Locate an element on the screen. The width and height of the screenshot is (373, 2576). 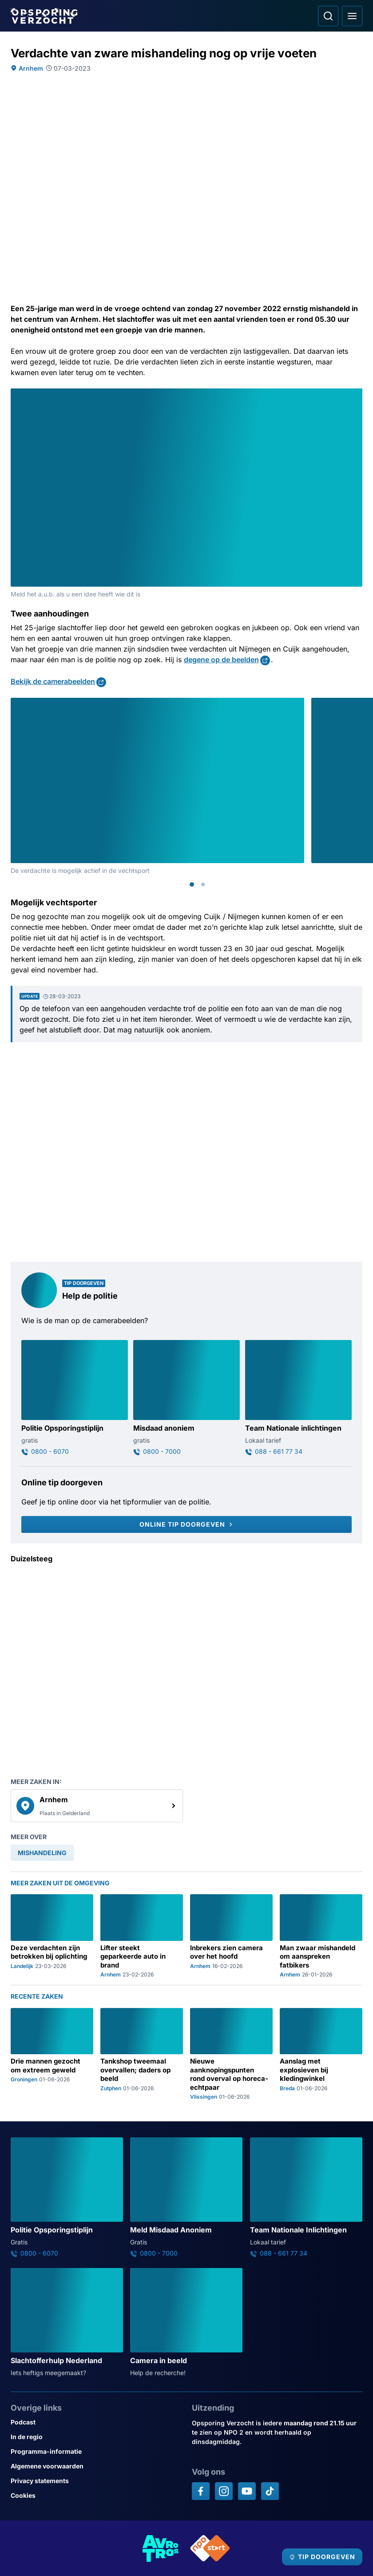
[Ga naar: Zoeken] is located at coordinates (328, 16).